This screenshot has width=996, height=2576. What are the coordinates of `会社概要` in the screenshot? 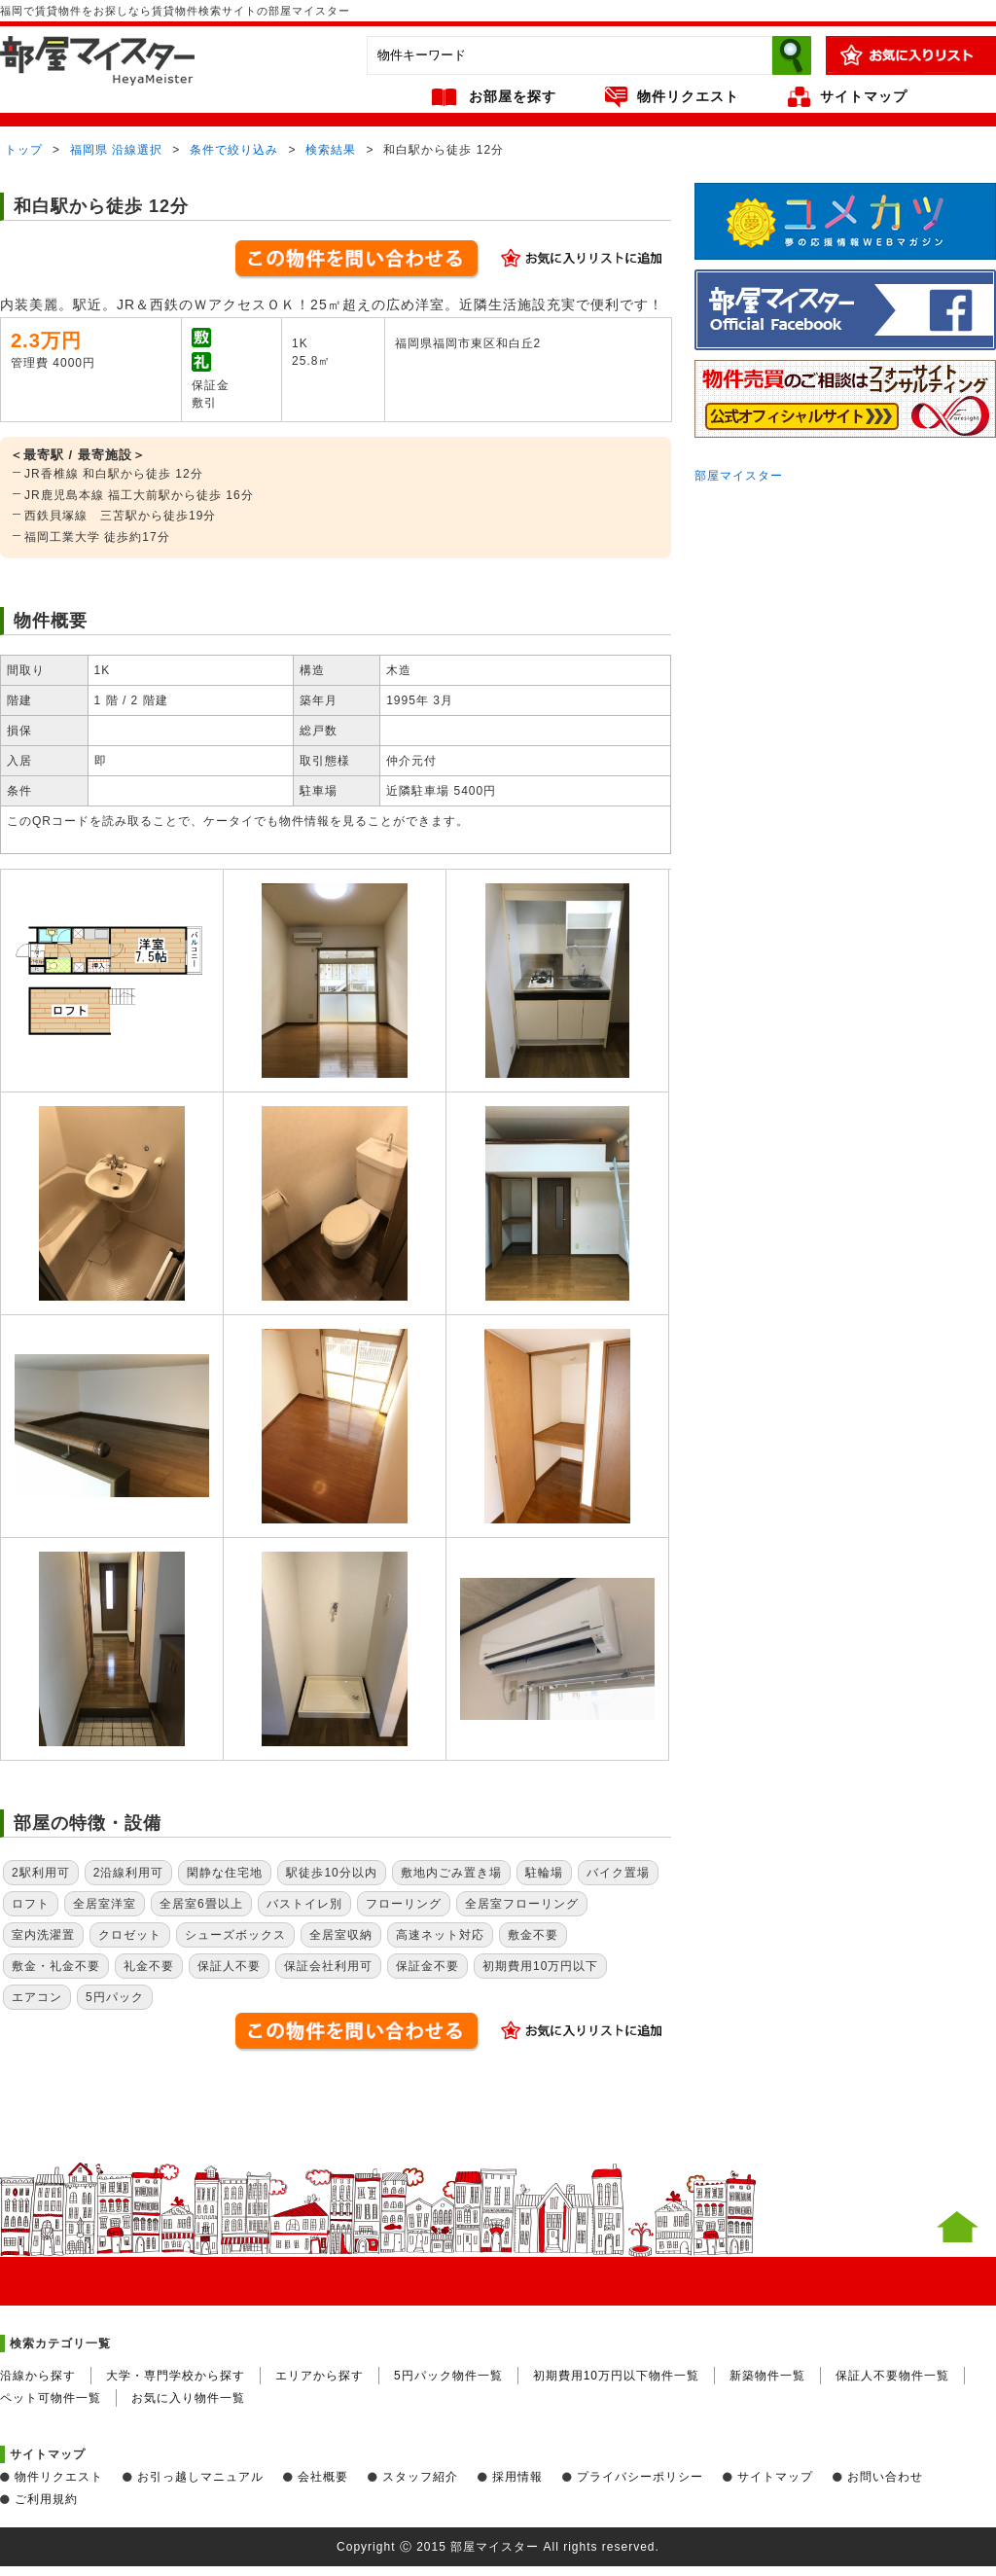 It's located at (323, 2477).